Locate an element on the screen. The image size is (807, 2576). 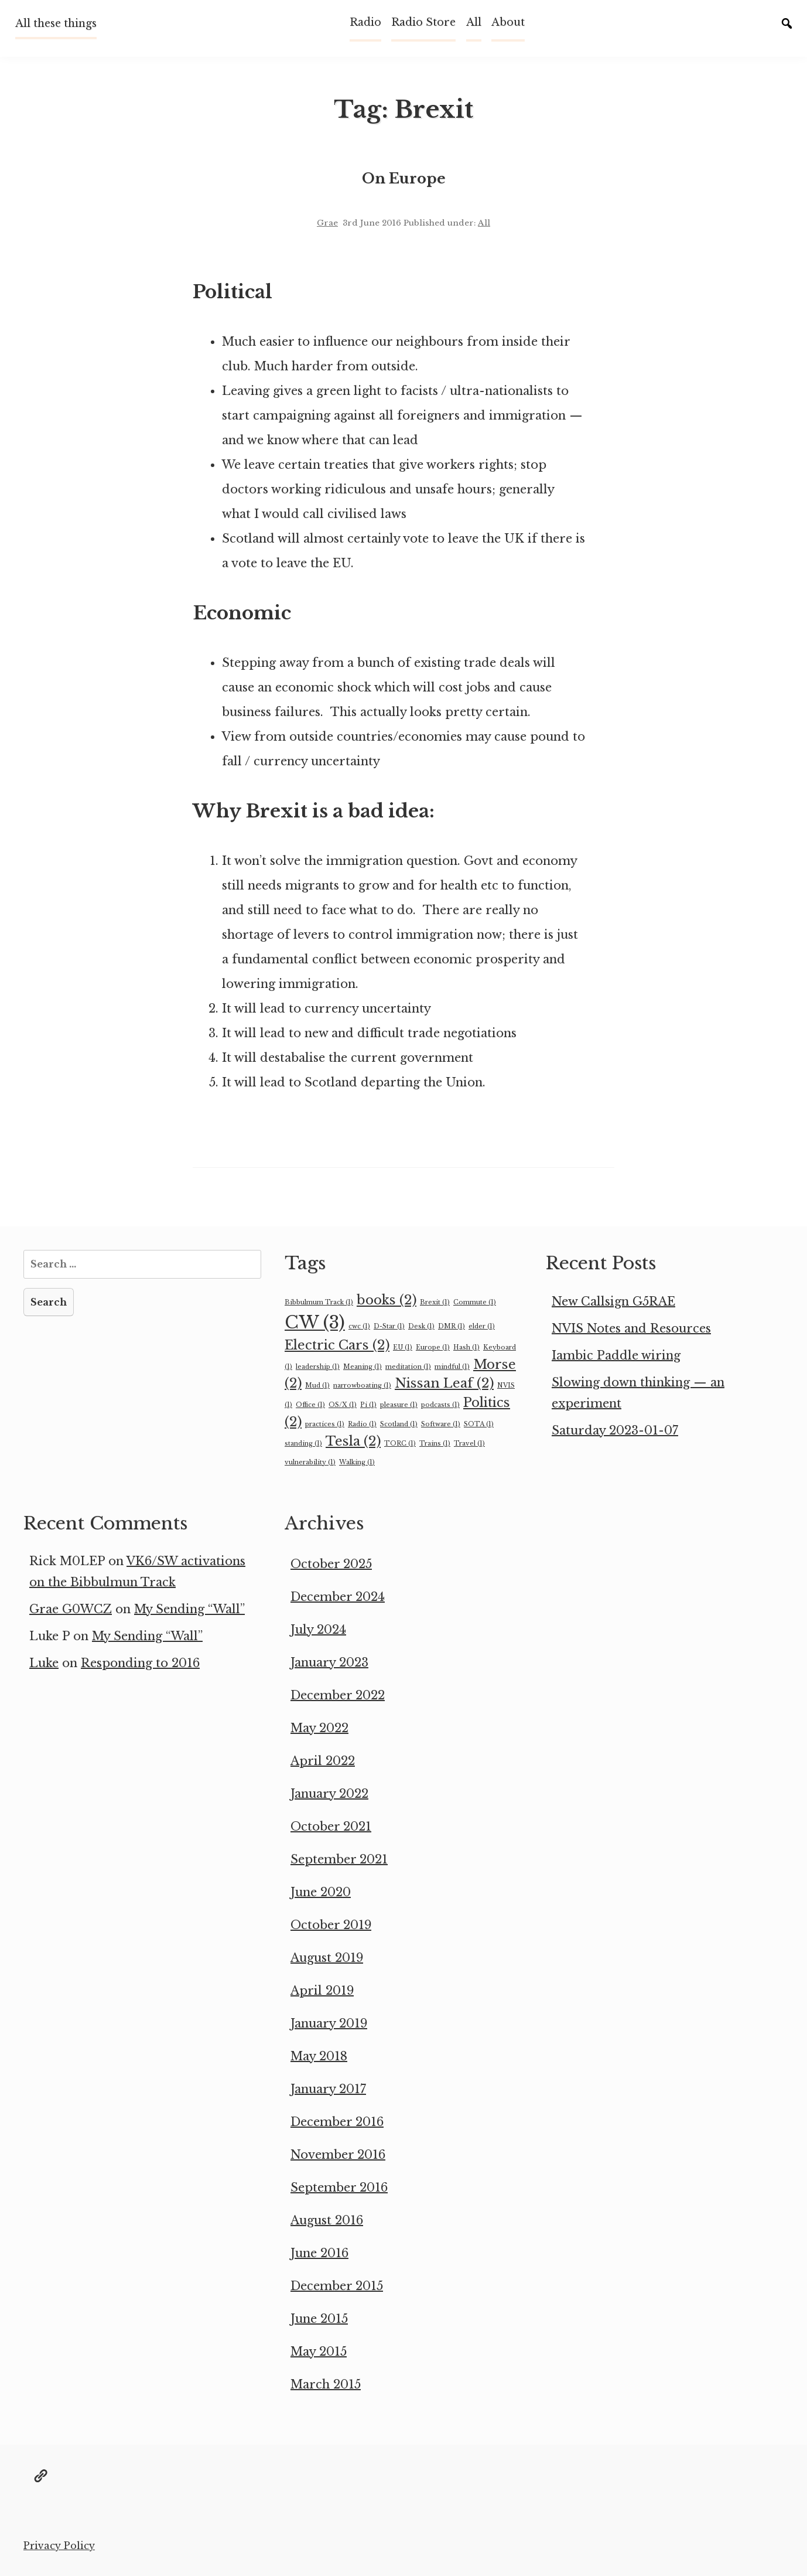
pleasure [pleasure (1 item)] is located at coordinates (399, 1405).